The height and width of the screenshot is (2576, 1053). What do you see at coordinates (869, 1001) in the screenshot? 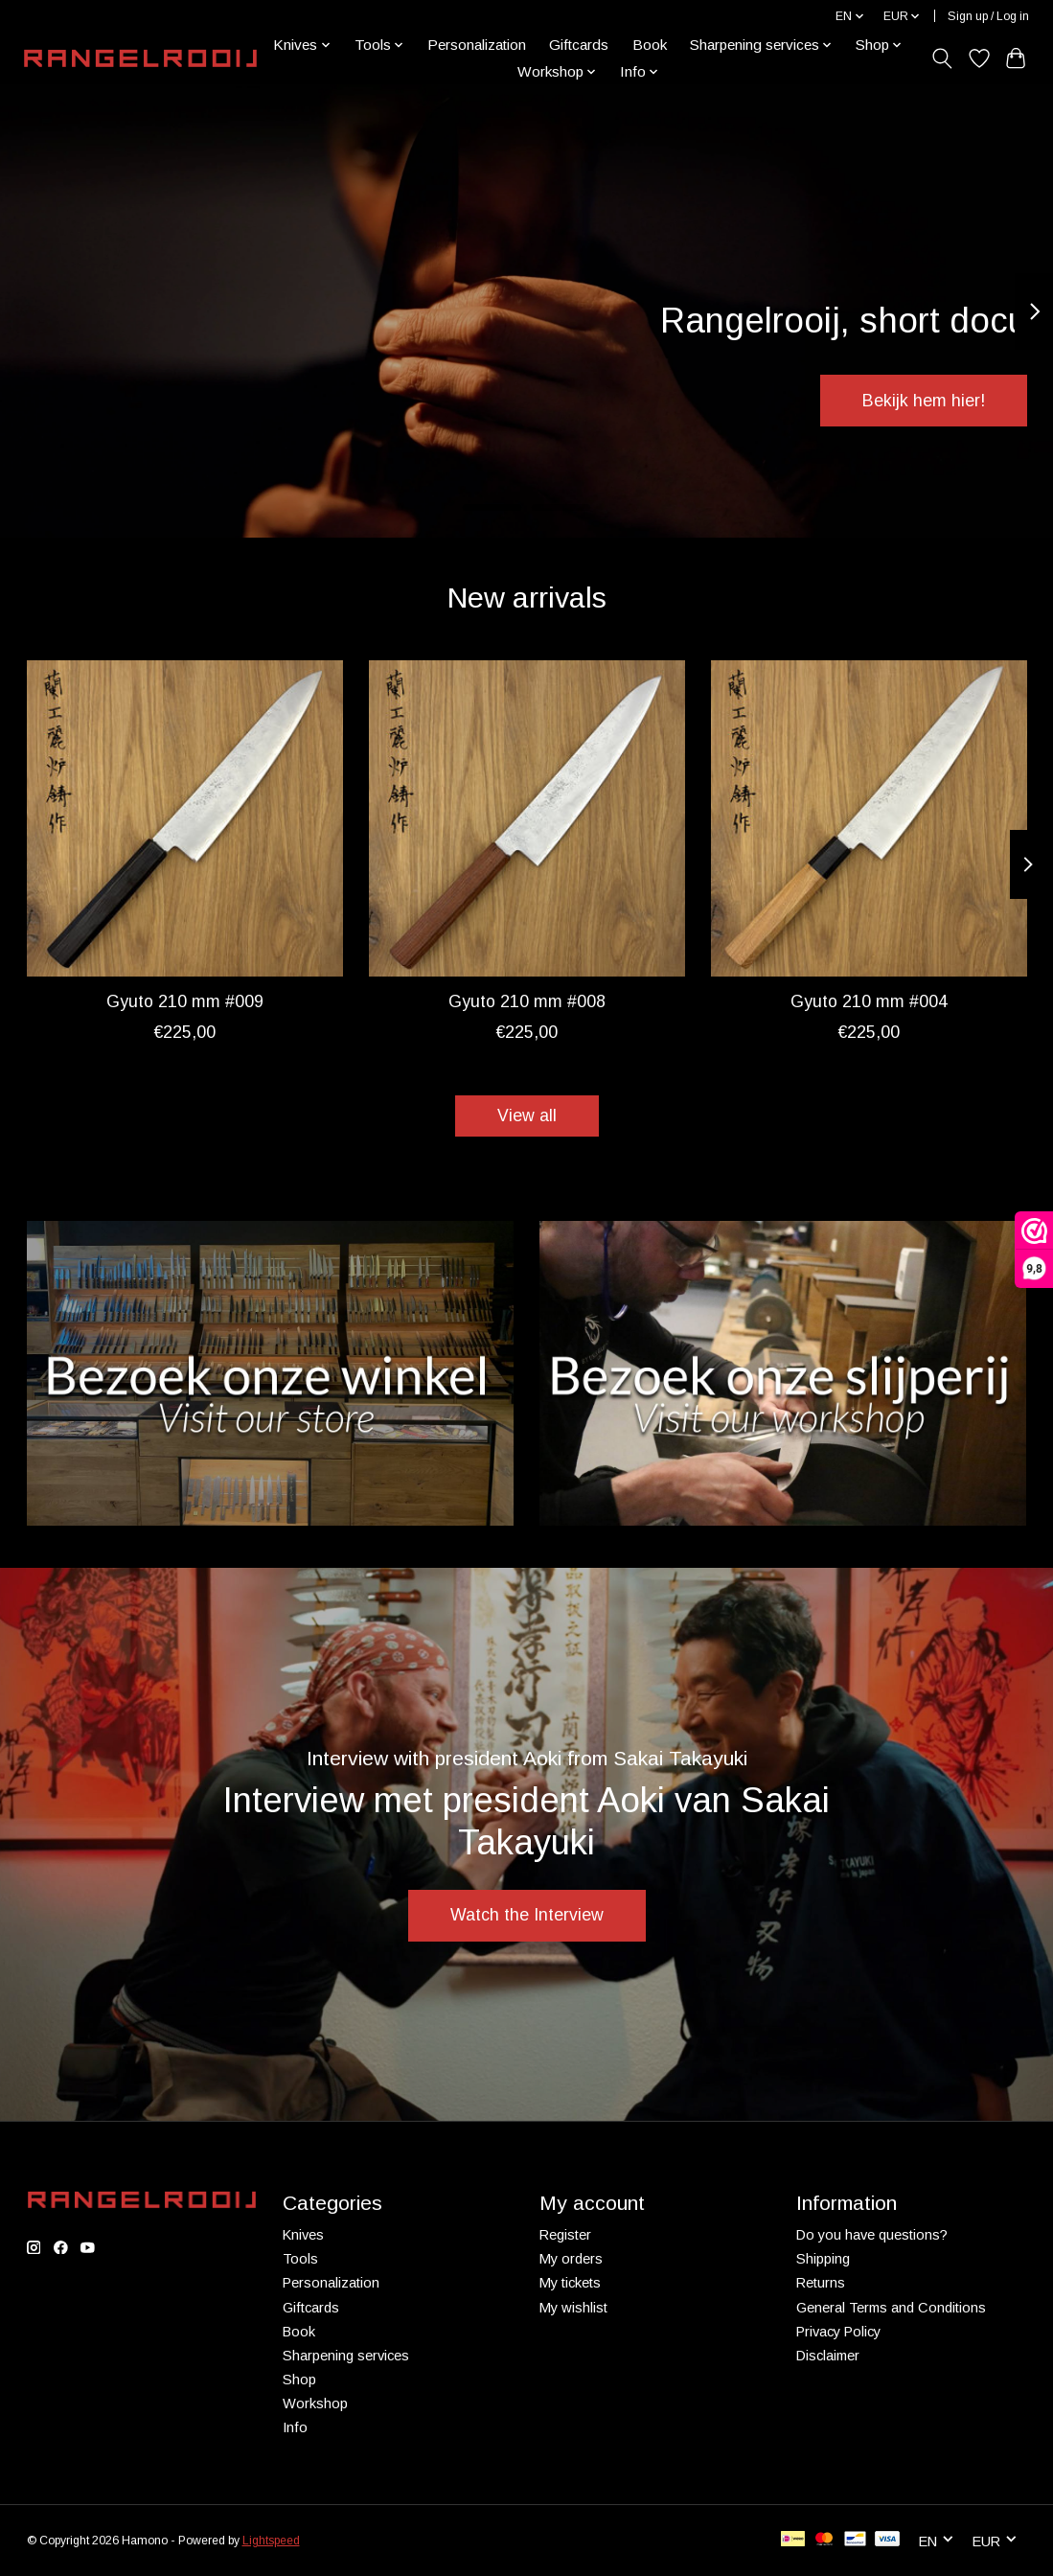
I see `Gyuto 210 mm #004` at bounding box center [869, 1001].